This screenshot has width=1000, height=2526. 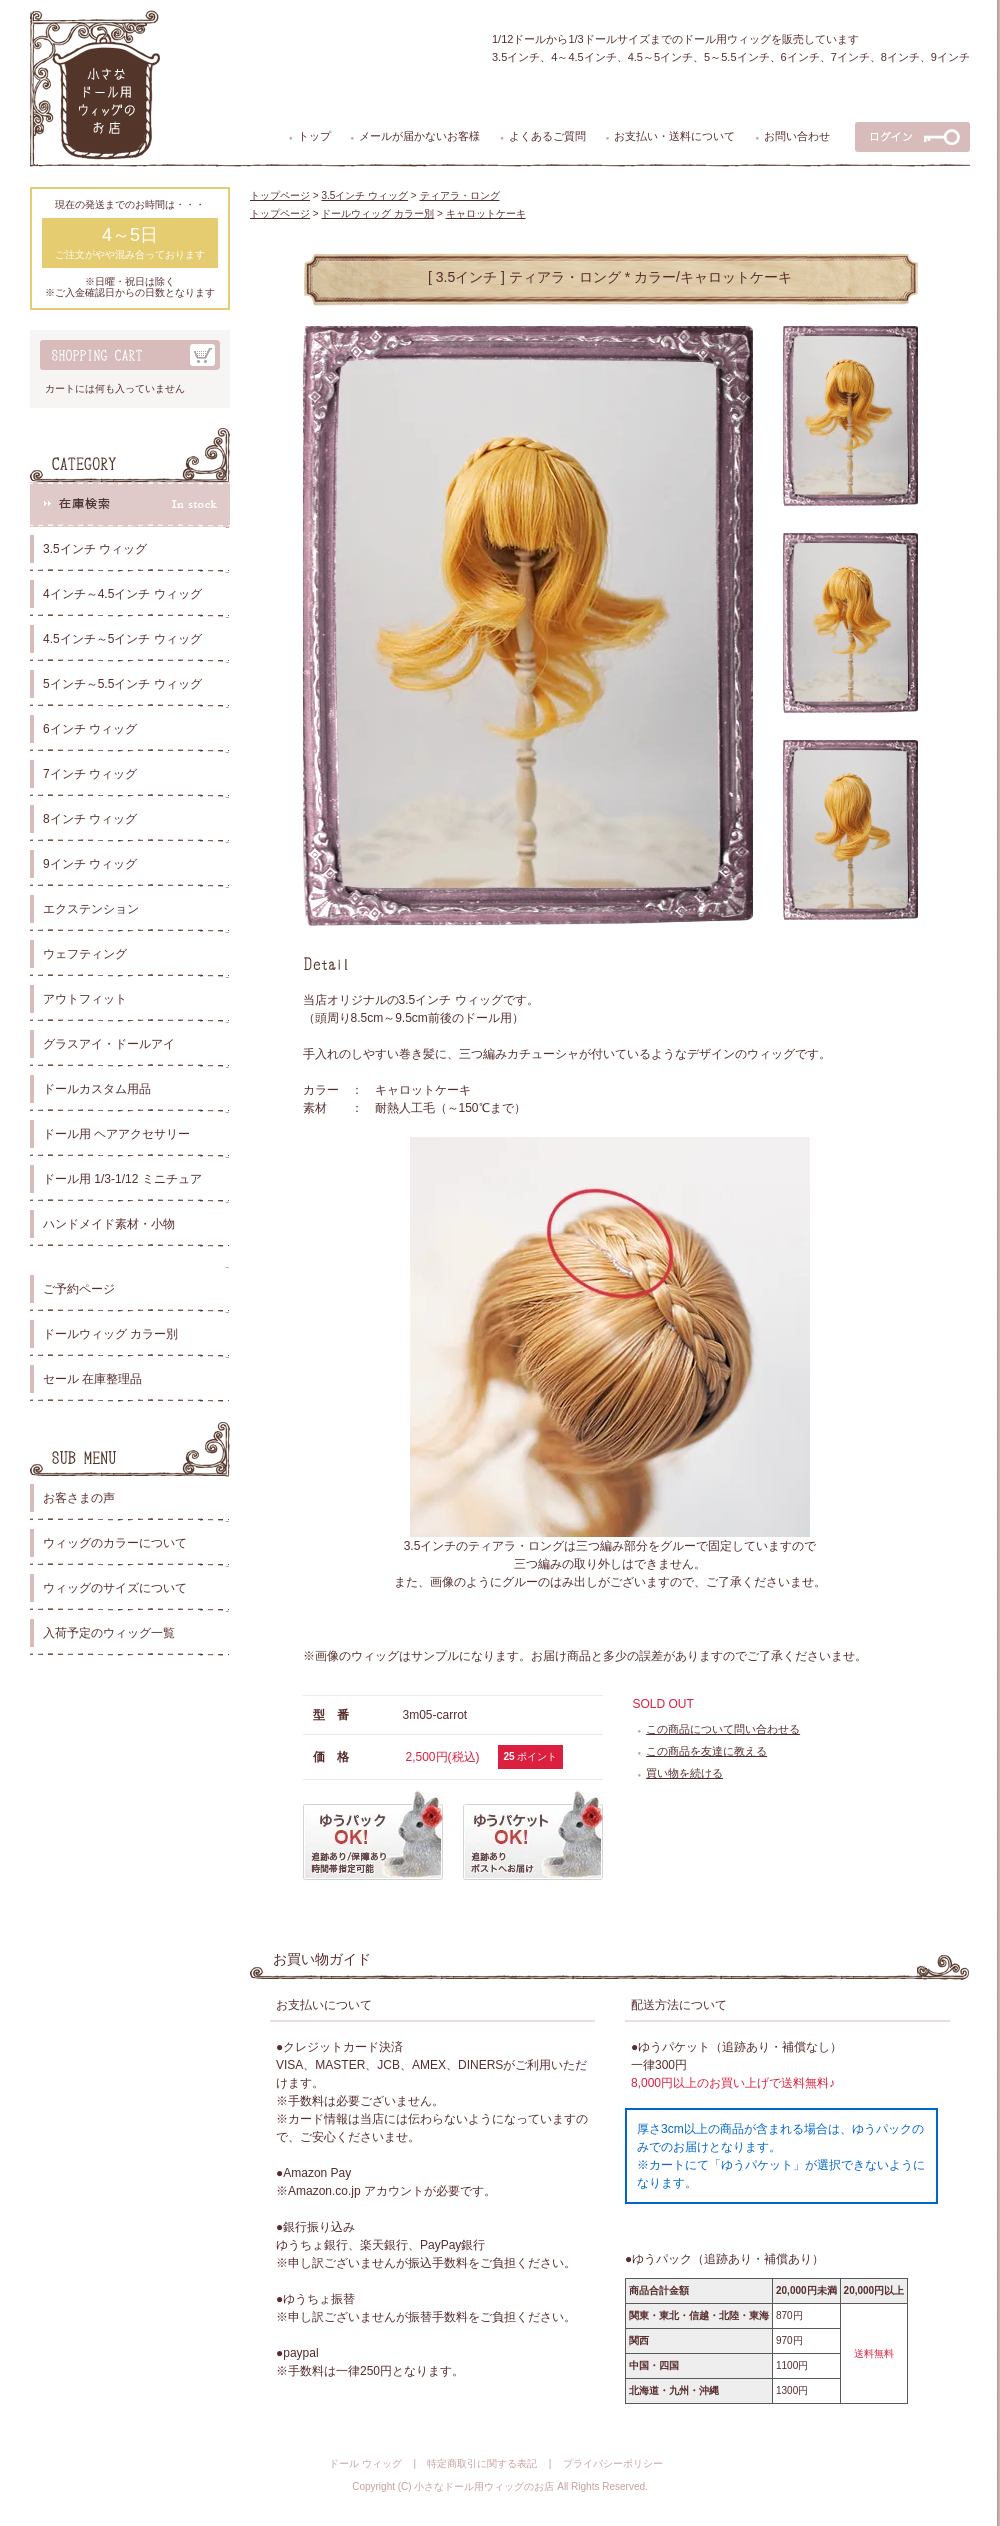 What do you see at coordinates (97, 1089) in the screenshot?
I see `ドールカスタム用品` at bounding box center [97, 1089].